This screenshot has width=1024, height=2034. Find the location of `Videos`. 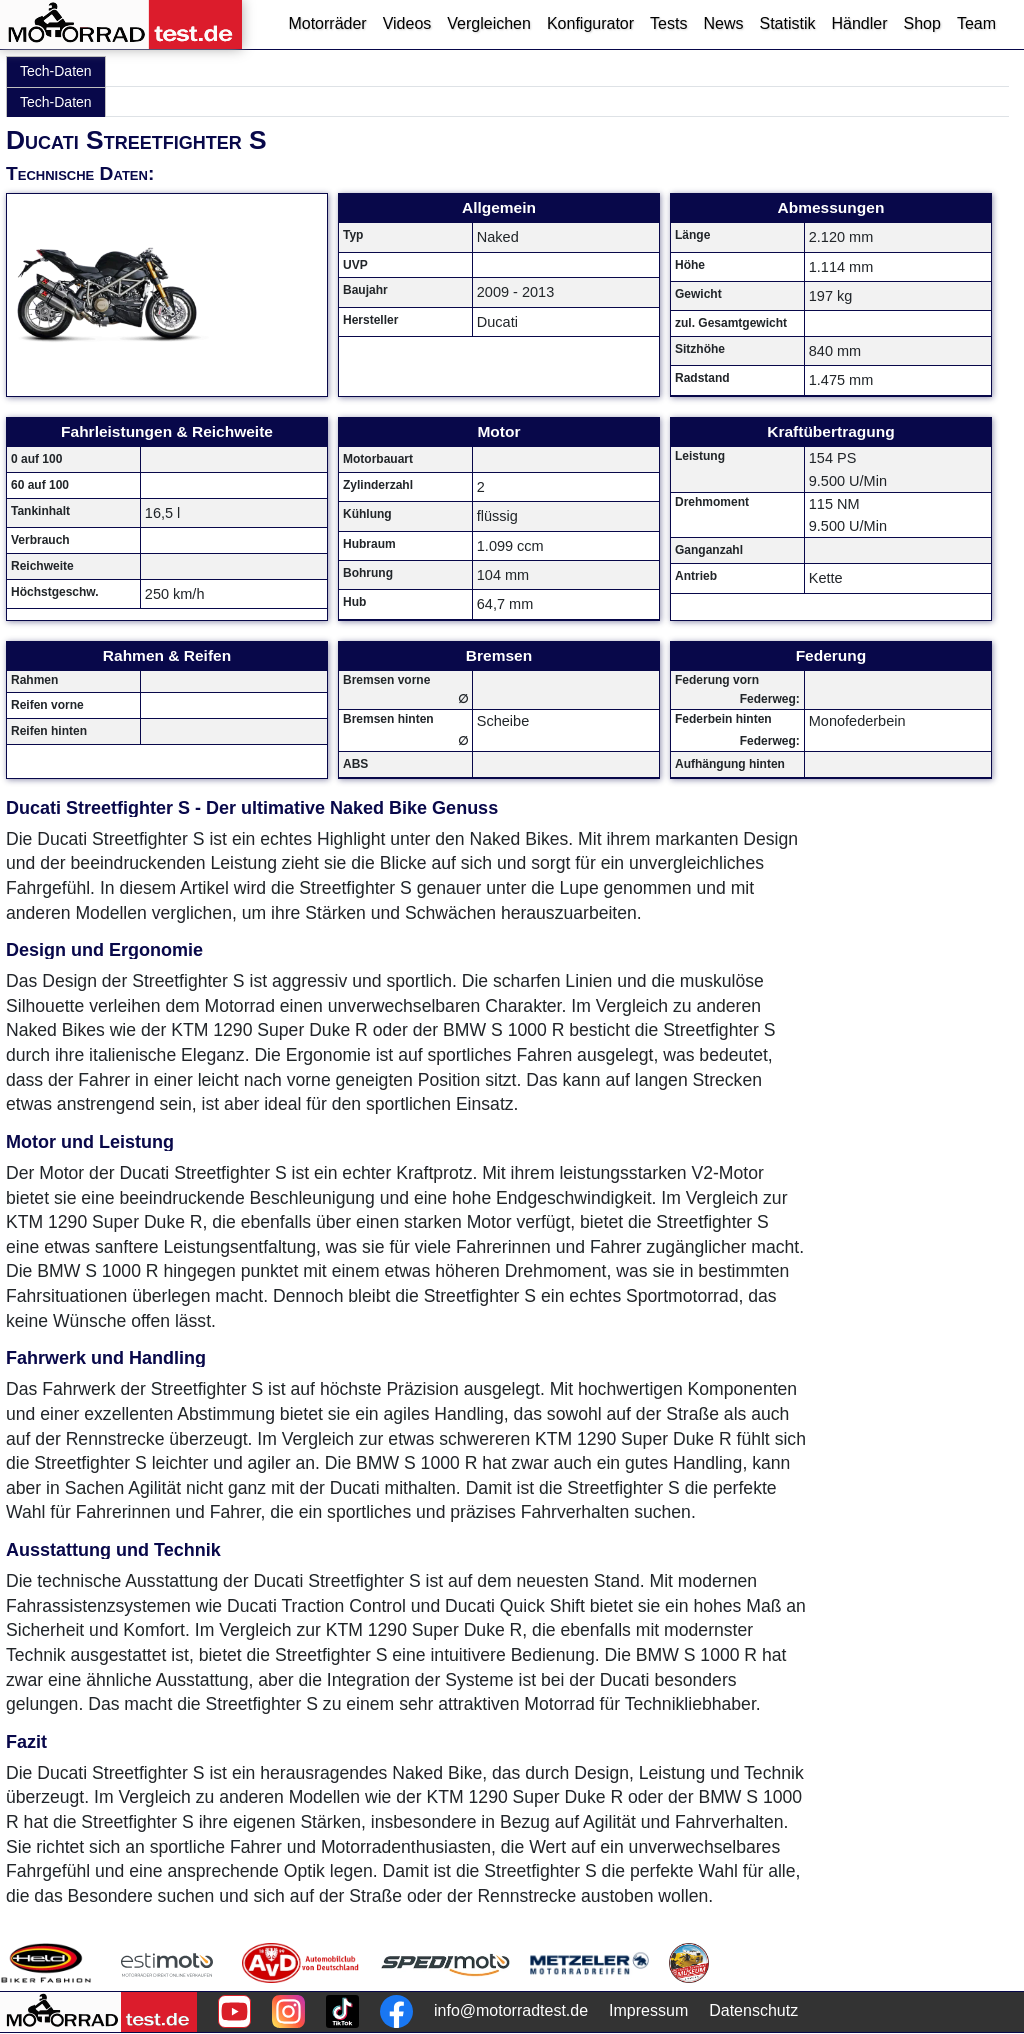

Videos is located at coordinates (407, 23).